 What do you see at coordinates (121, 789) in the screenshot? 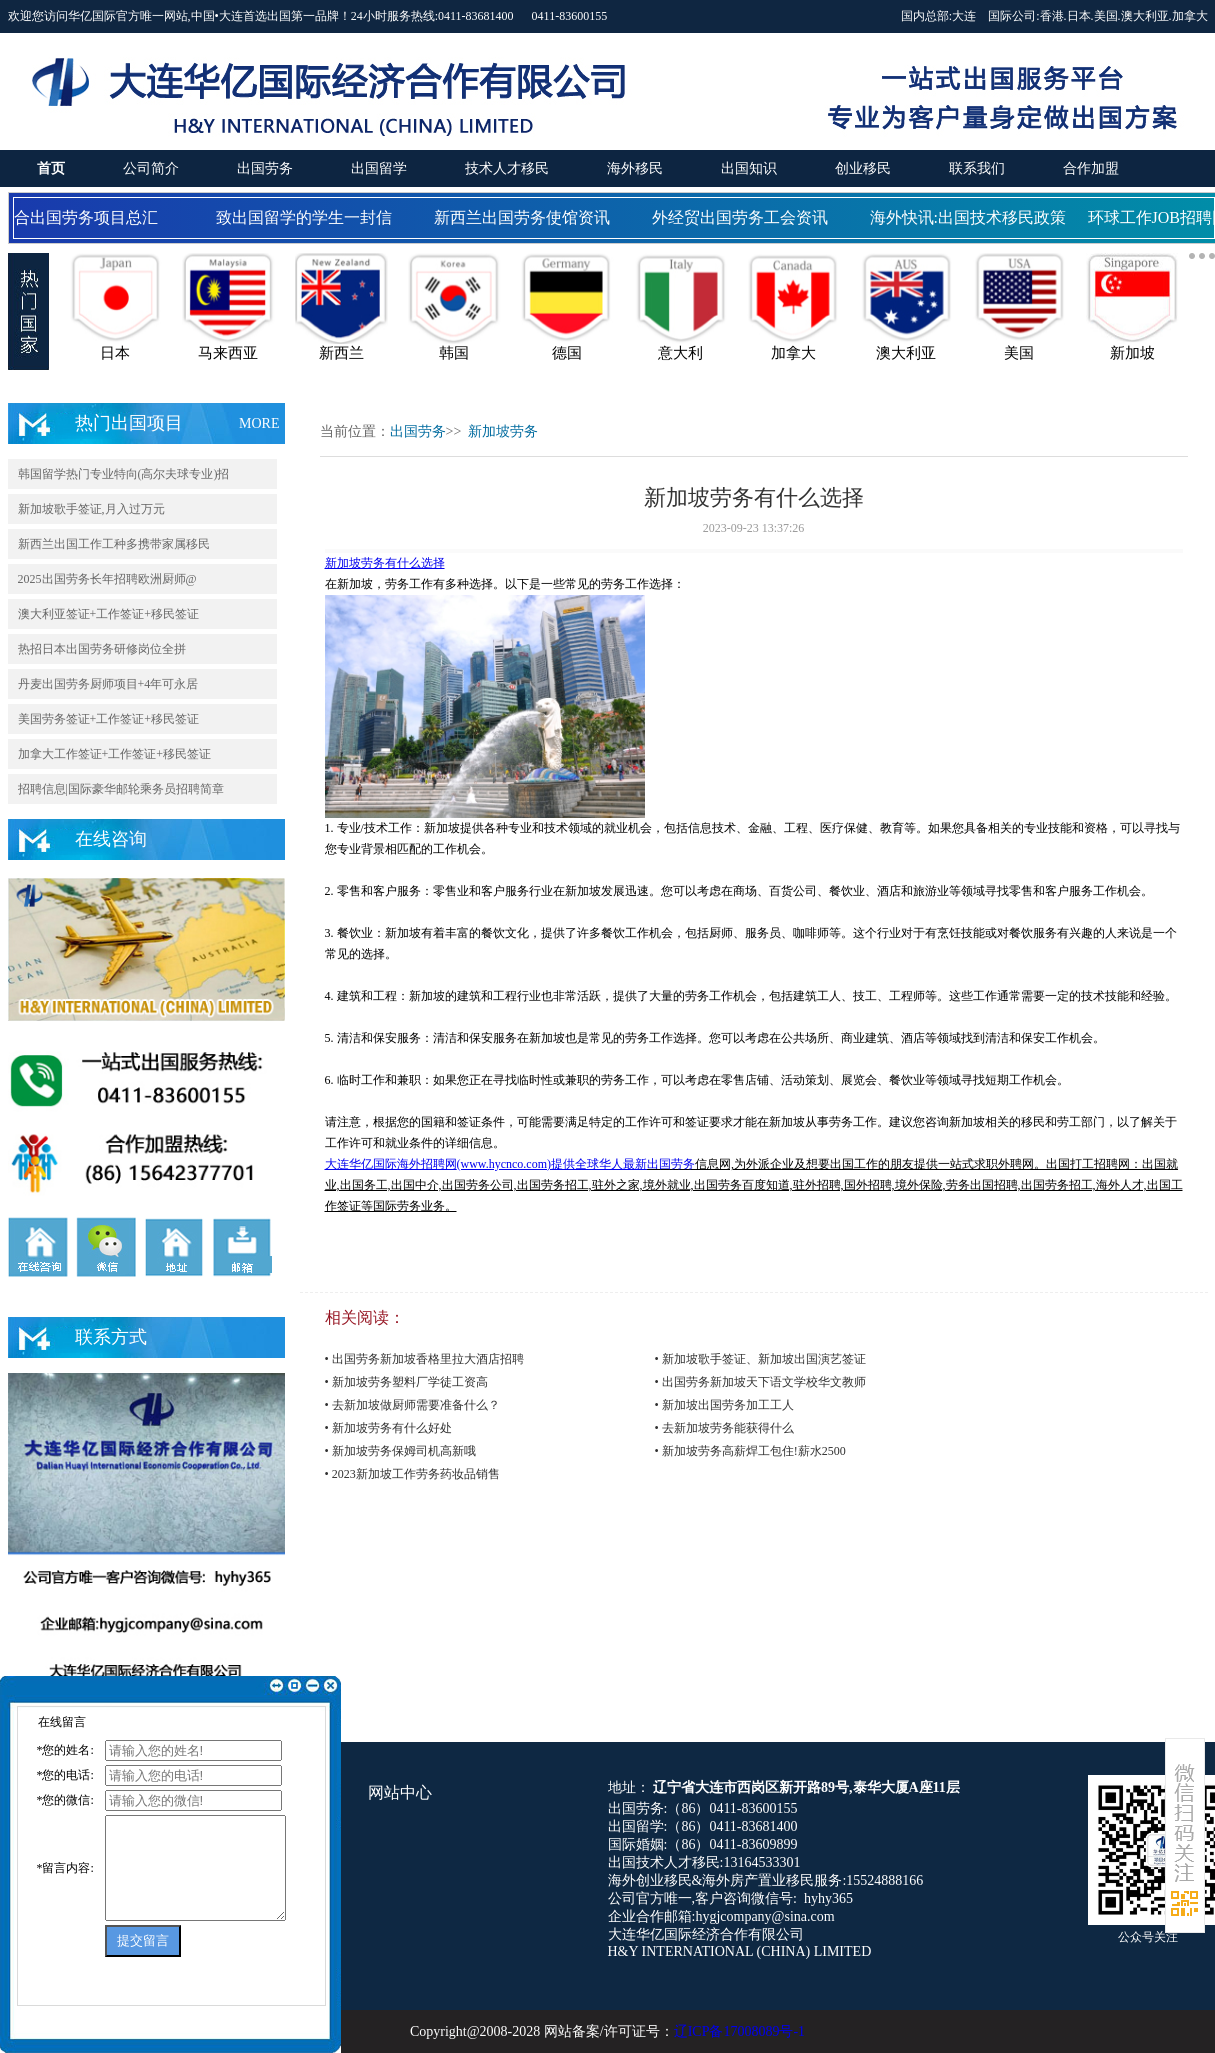
I see `招聘信息|国际豪华邮轮乘务员招聘简章` at bounding box center [121, 789].